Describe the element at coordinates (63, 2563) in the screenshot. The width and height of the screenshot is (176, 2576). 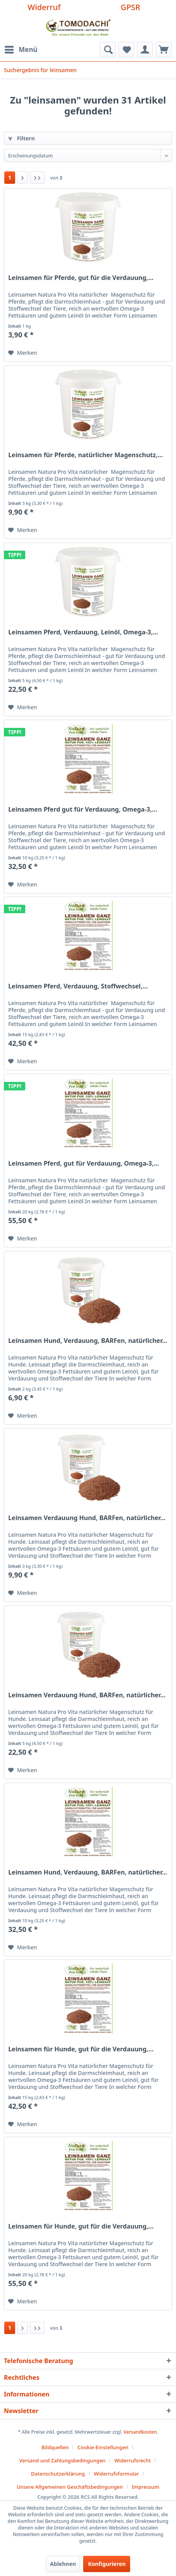
I see `Ablehnen` at that location.